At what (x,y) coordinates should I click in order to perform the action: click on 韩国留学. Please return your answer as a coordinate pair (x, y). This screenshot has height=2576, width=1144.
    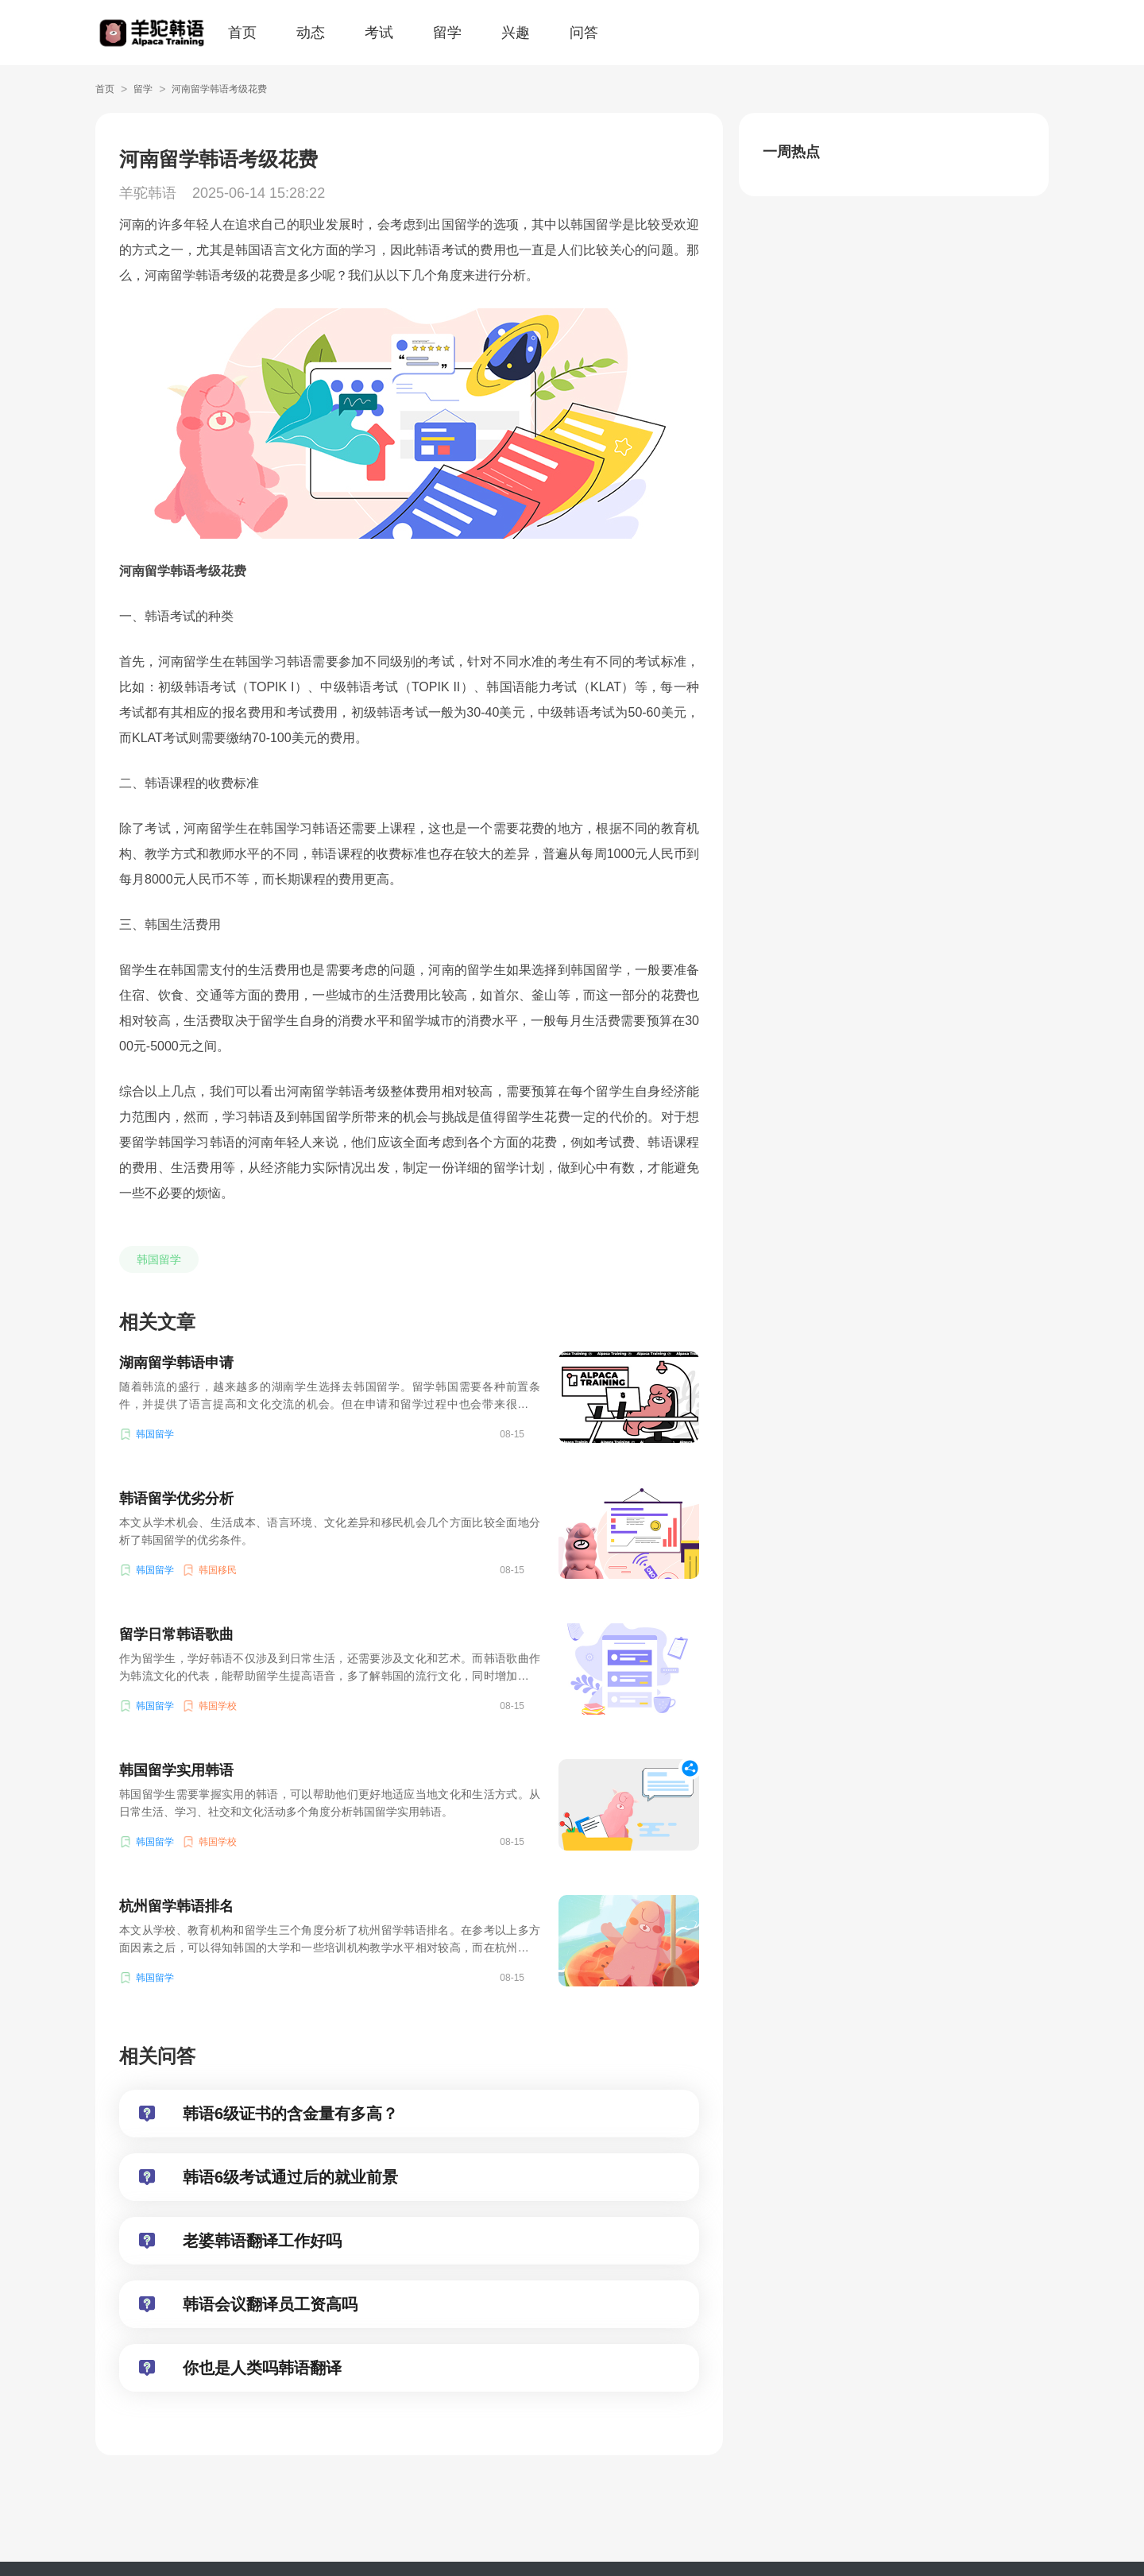
    Looking at the image, I should click on (159, 1259).